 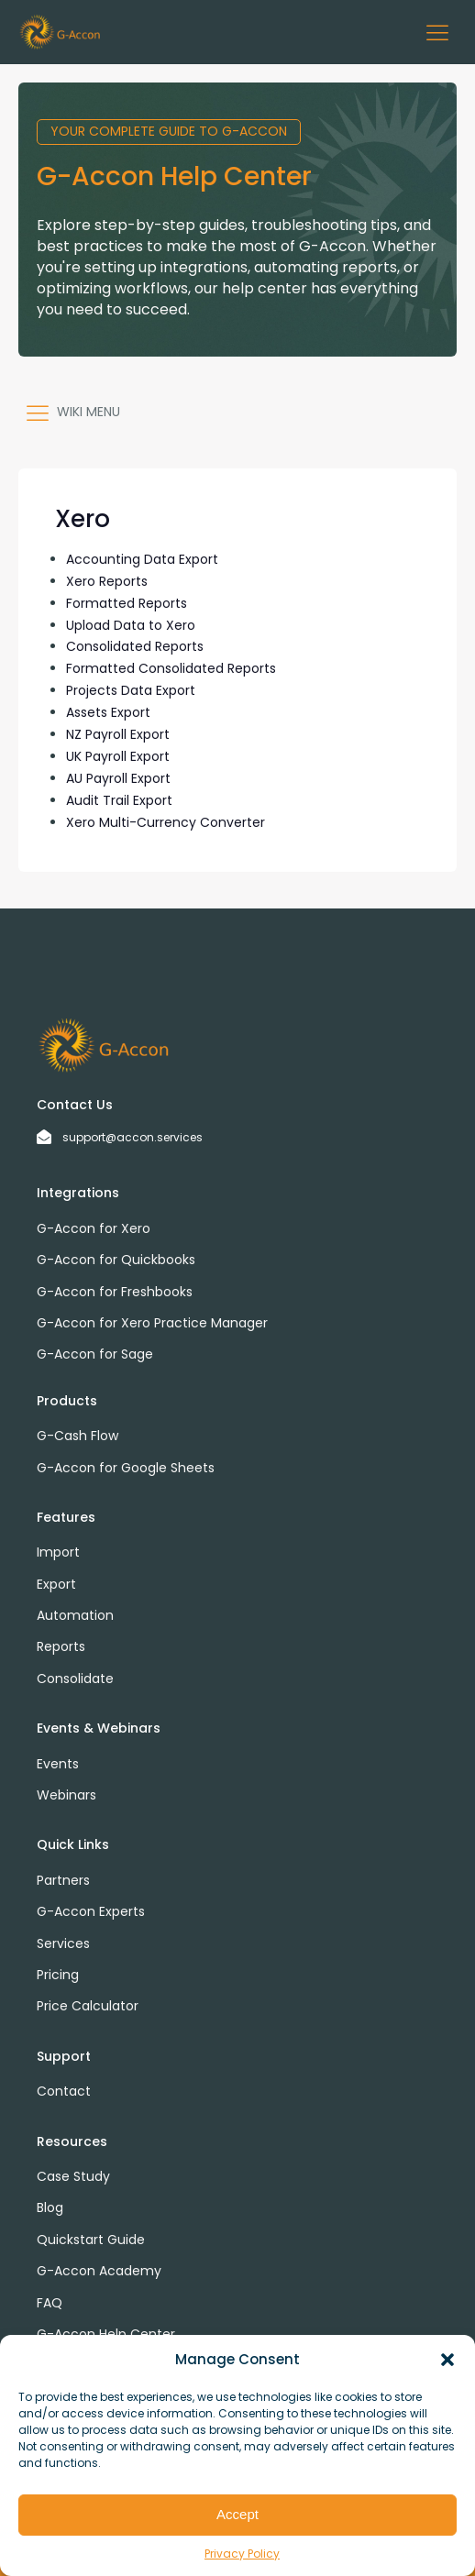 I want to click on Case Study, so click(x=73, y=2176).